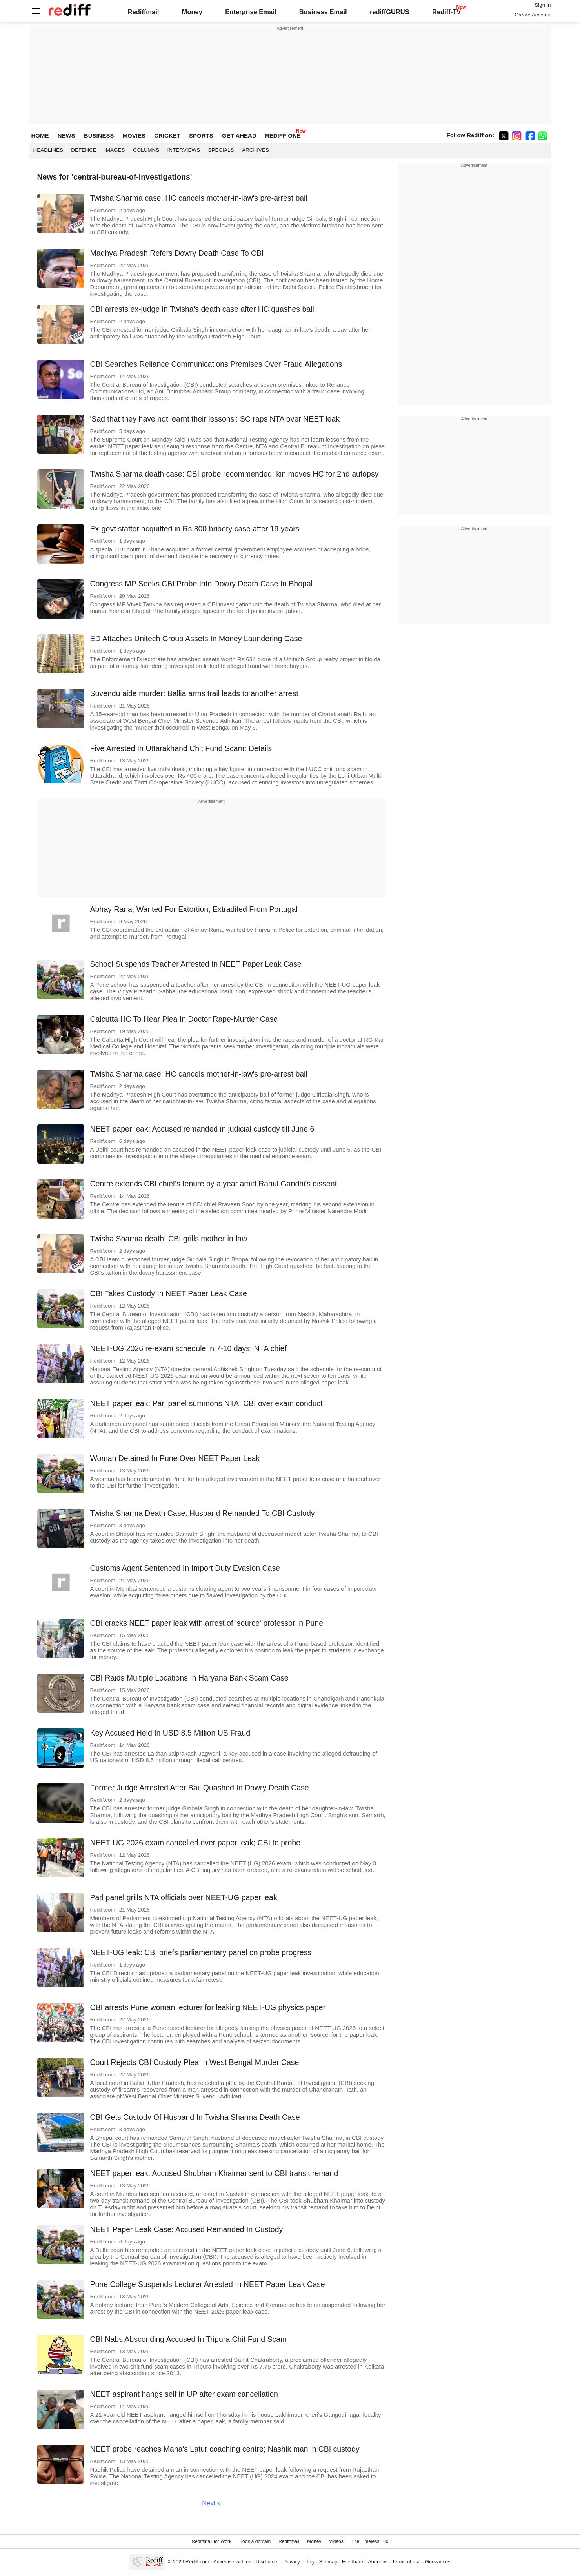  What do you see at coordinates (183, 150) in the screenshot?
I see `Interviews` at bounding box center [183, 150].